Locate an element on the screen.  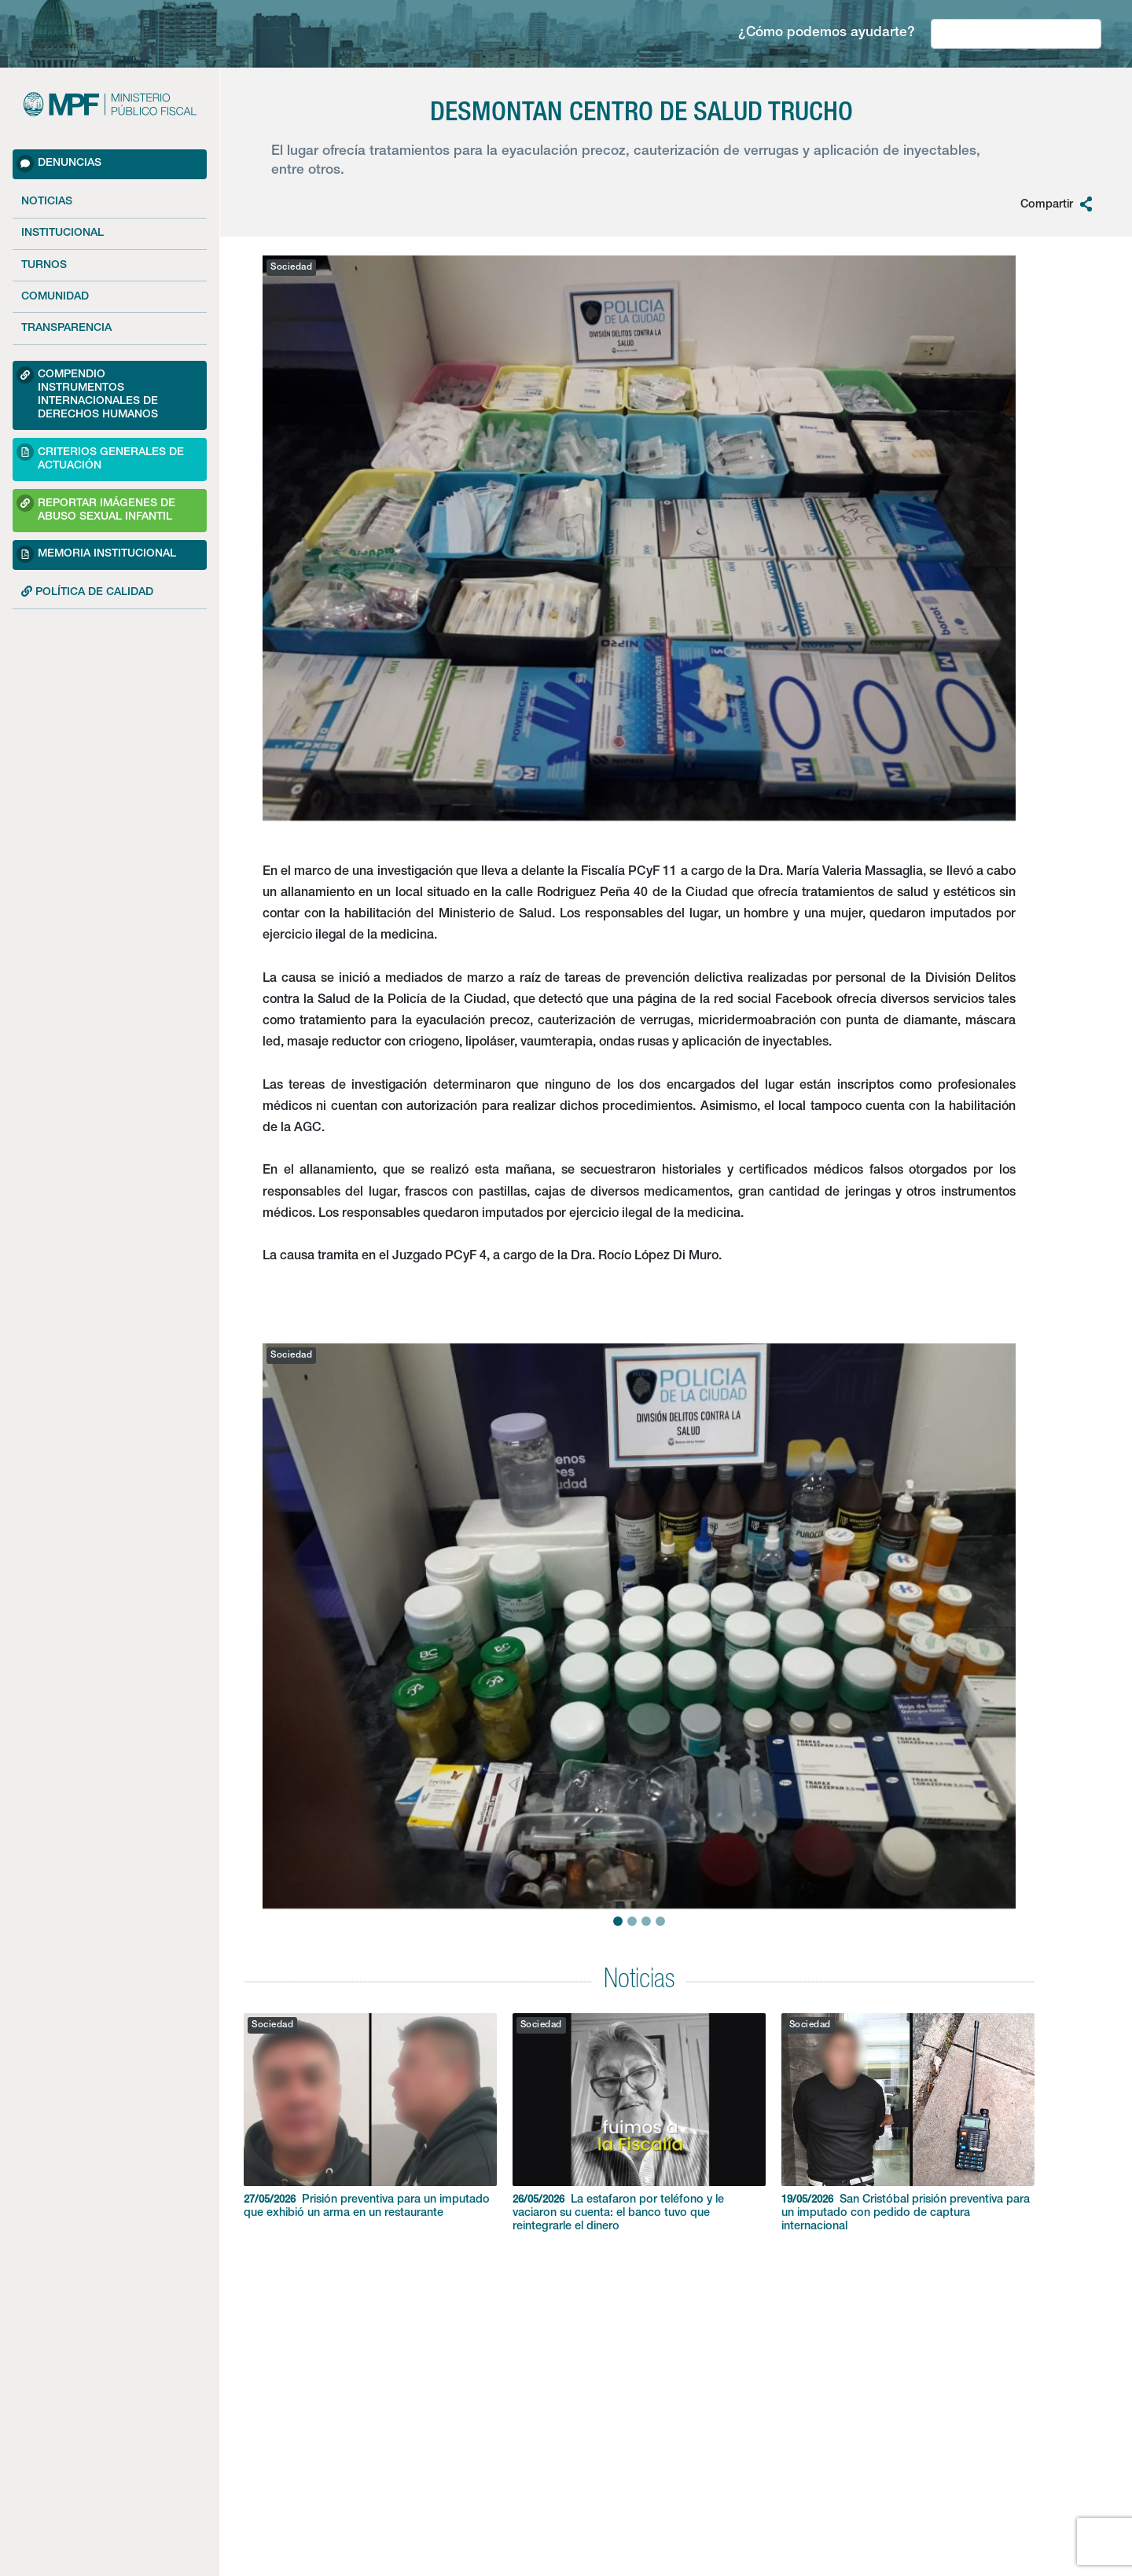
Denuncias is located at coordinates (59, 163).